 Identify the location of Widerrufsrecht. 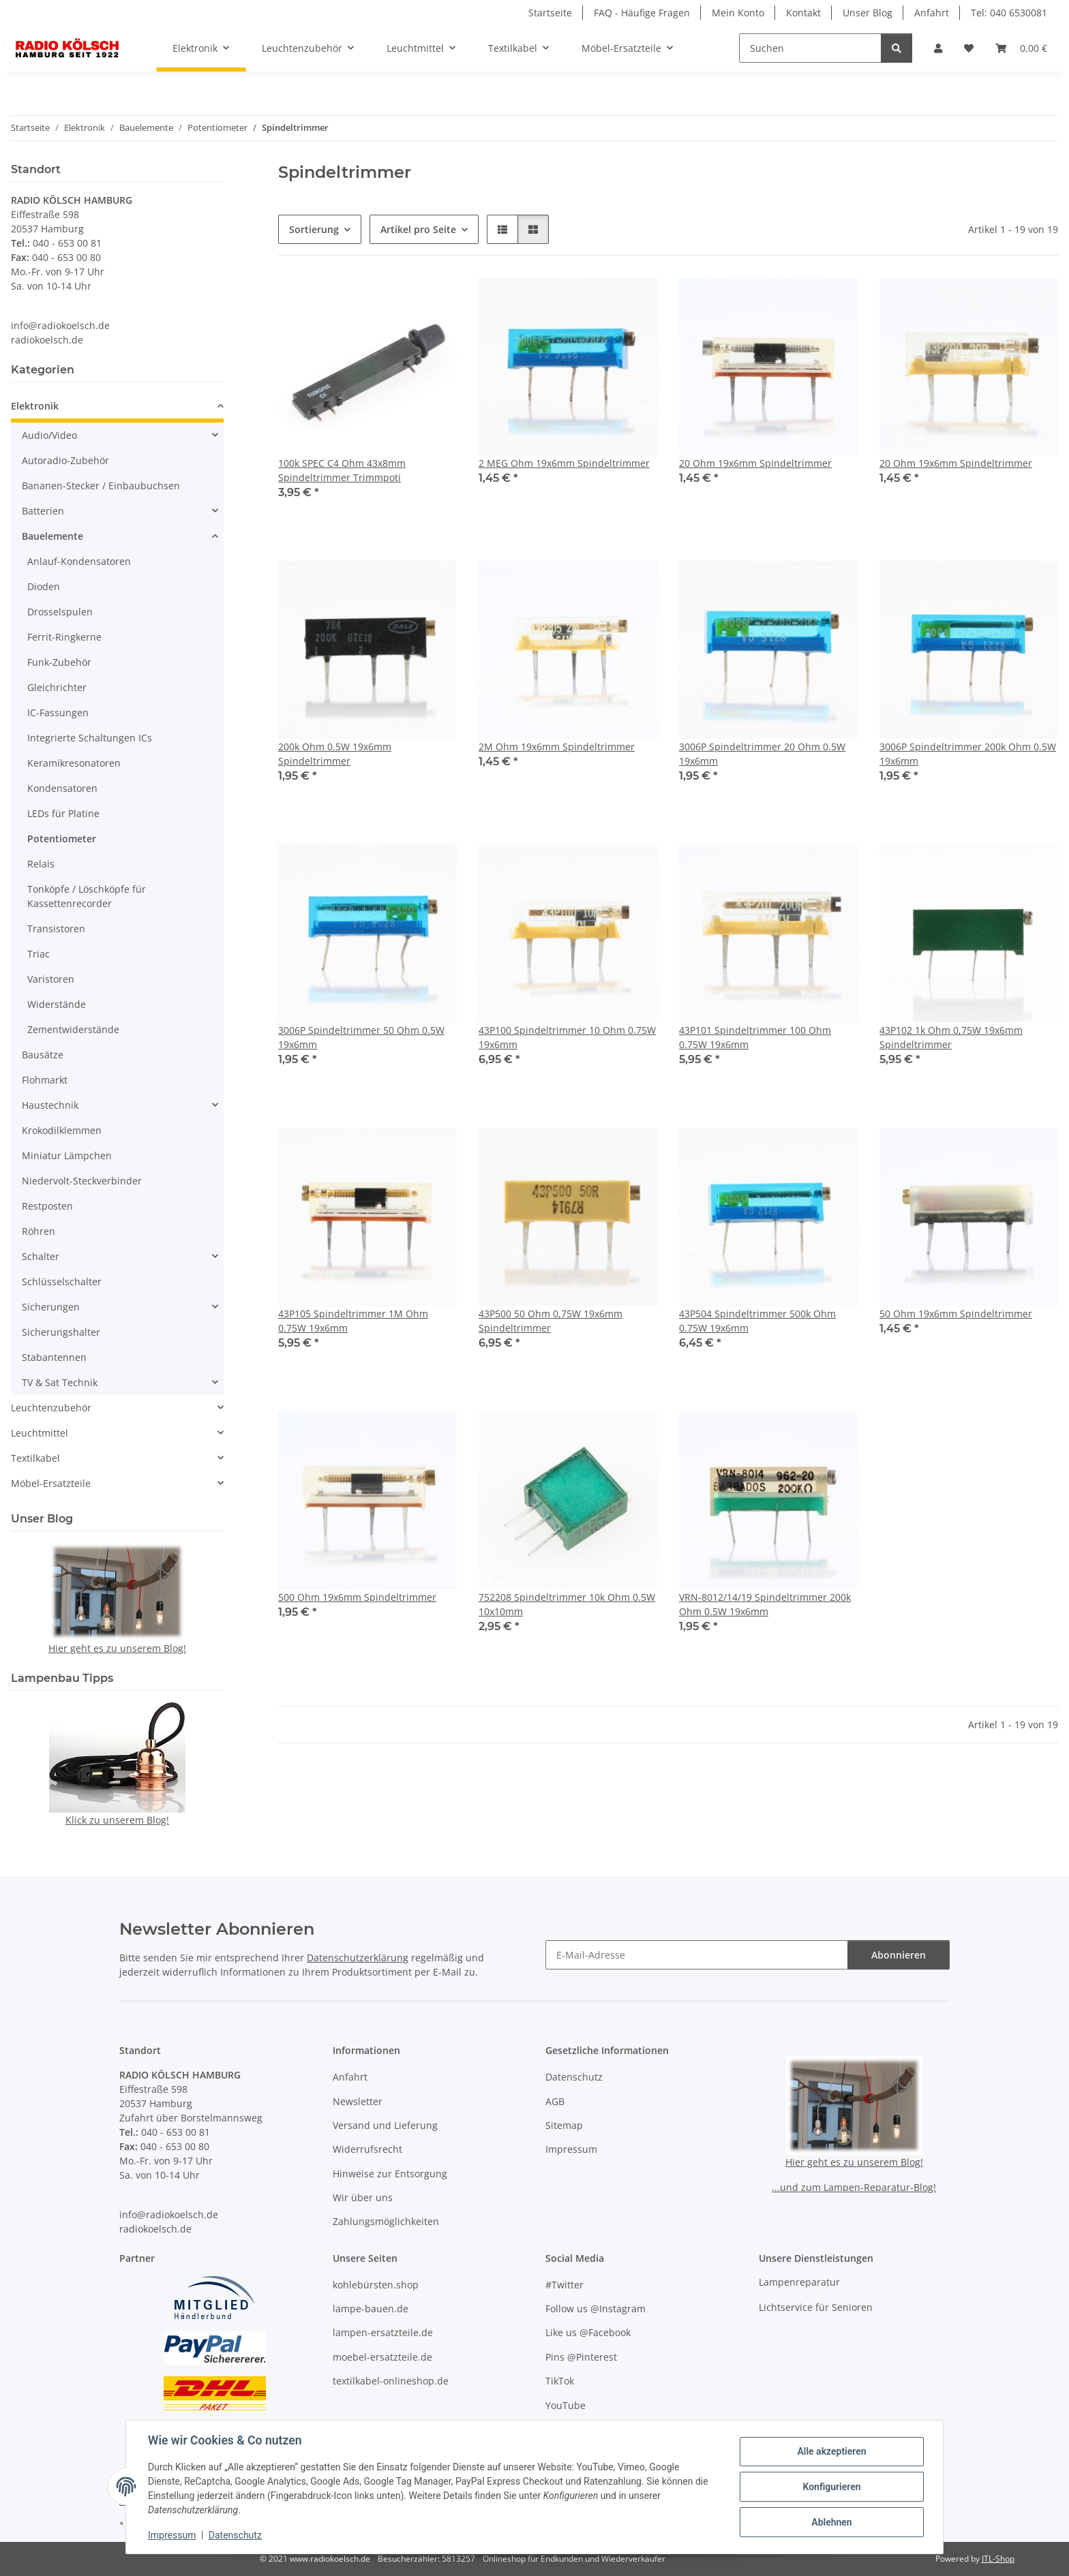
(367, 2149).